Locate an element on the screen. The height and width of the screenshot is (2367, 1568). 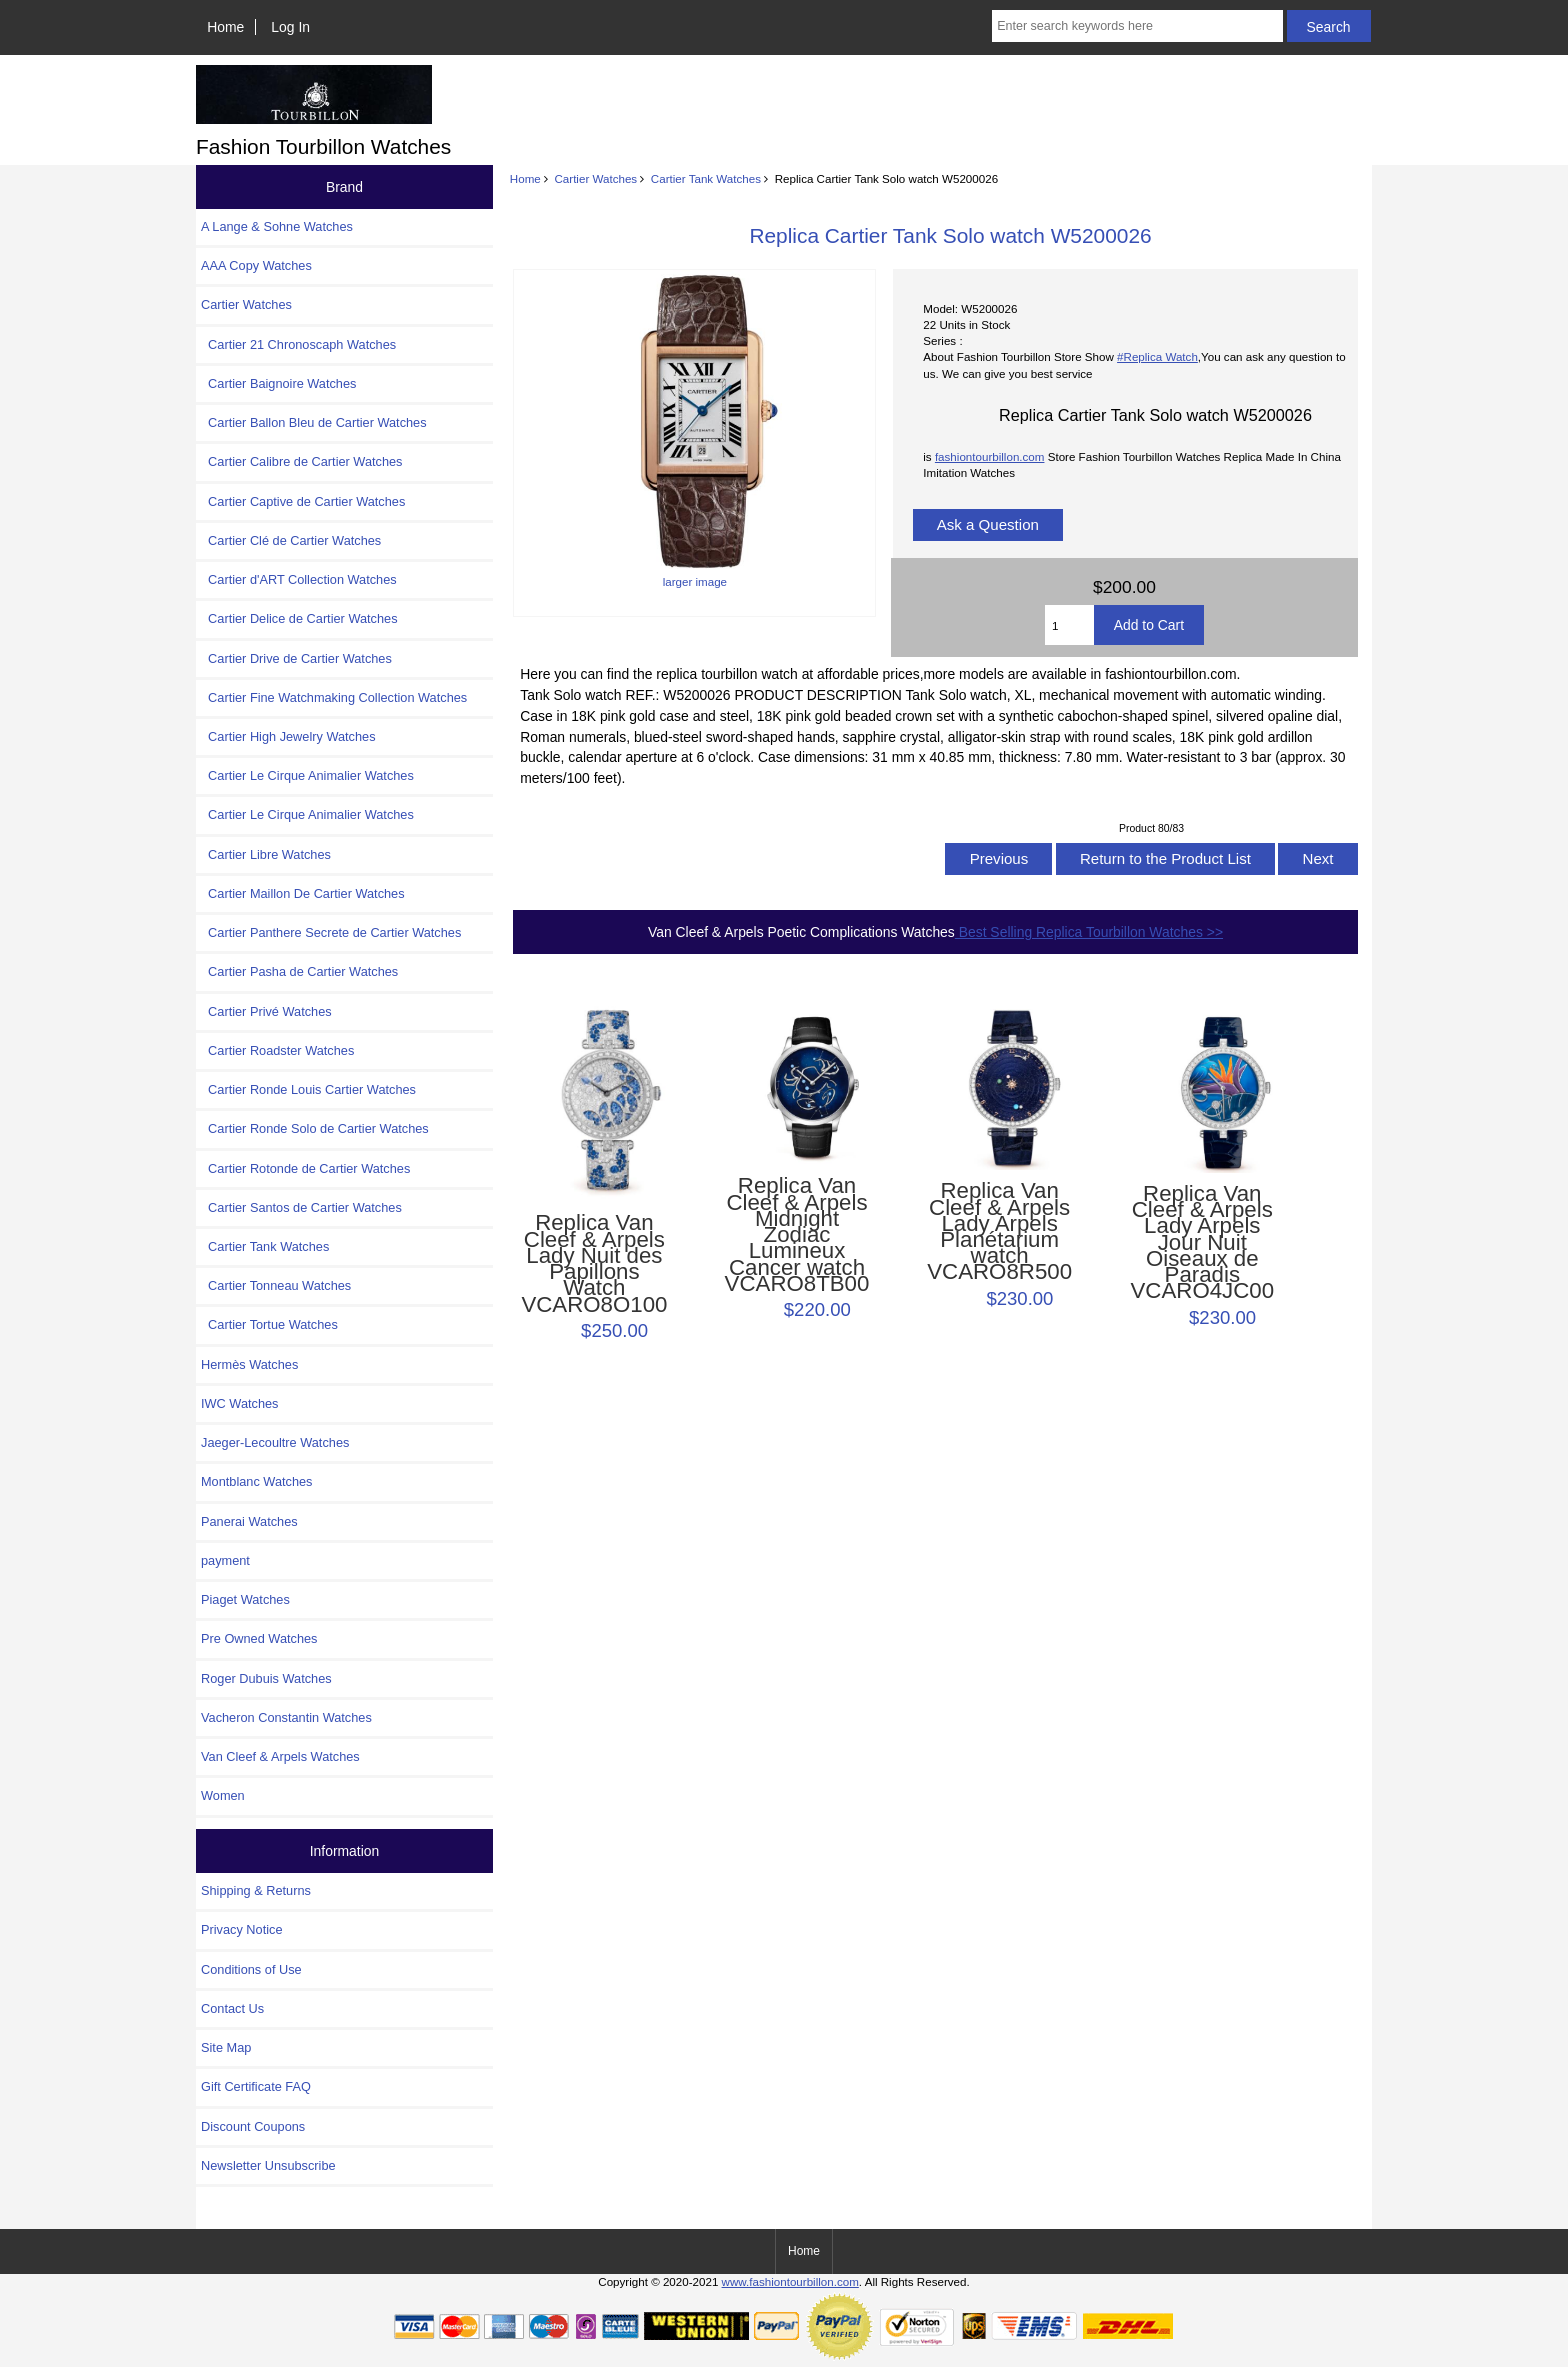
Cartier Privé Watches is located at coordinates (266, 1011).